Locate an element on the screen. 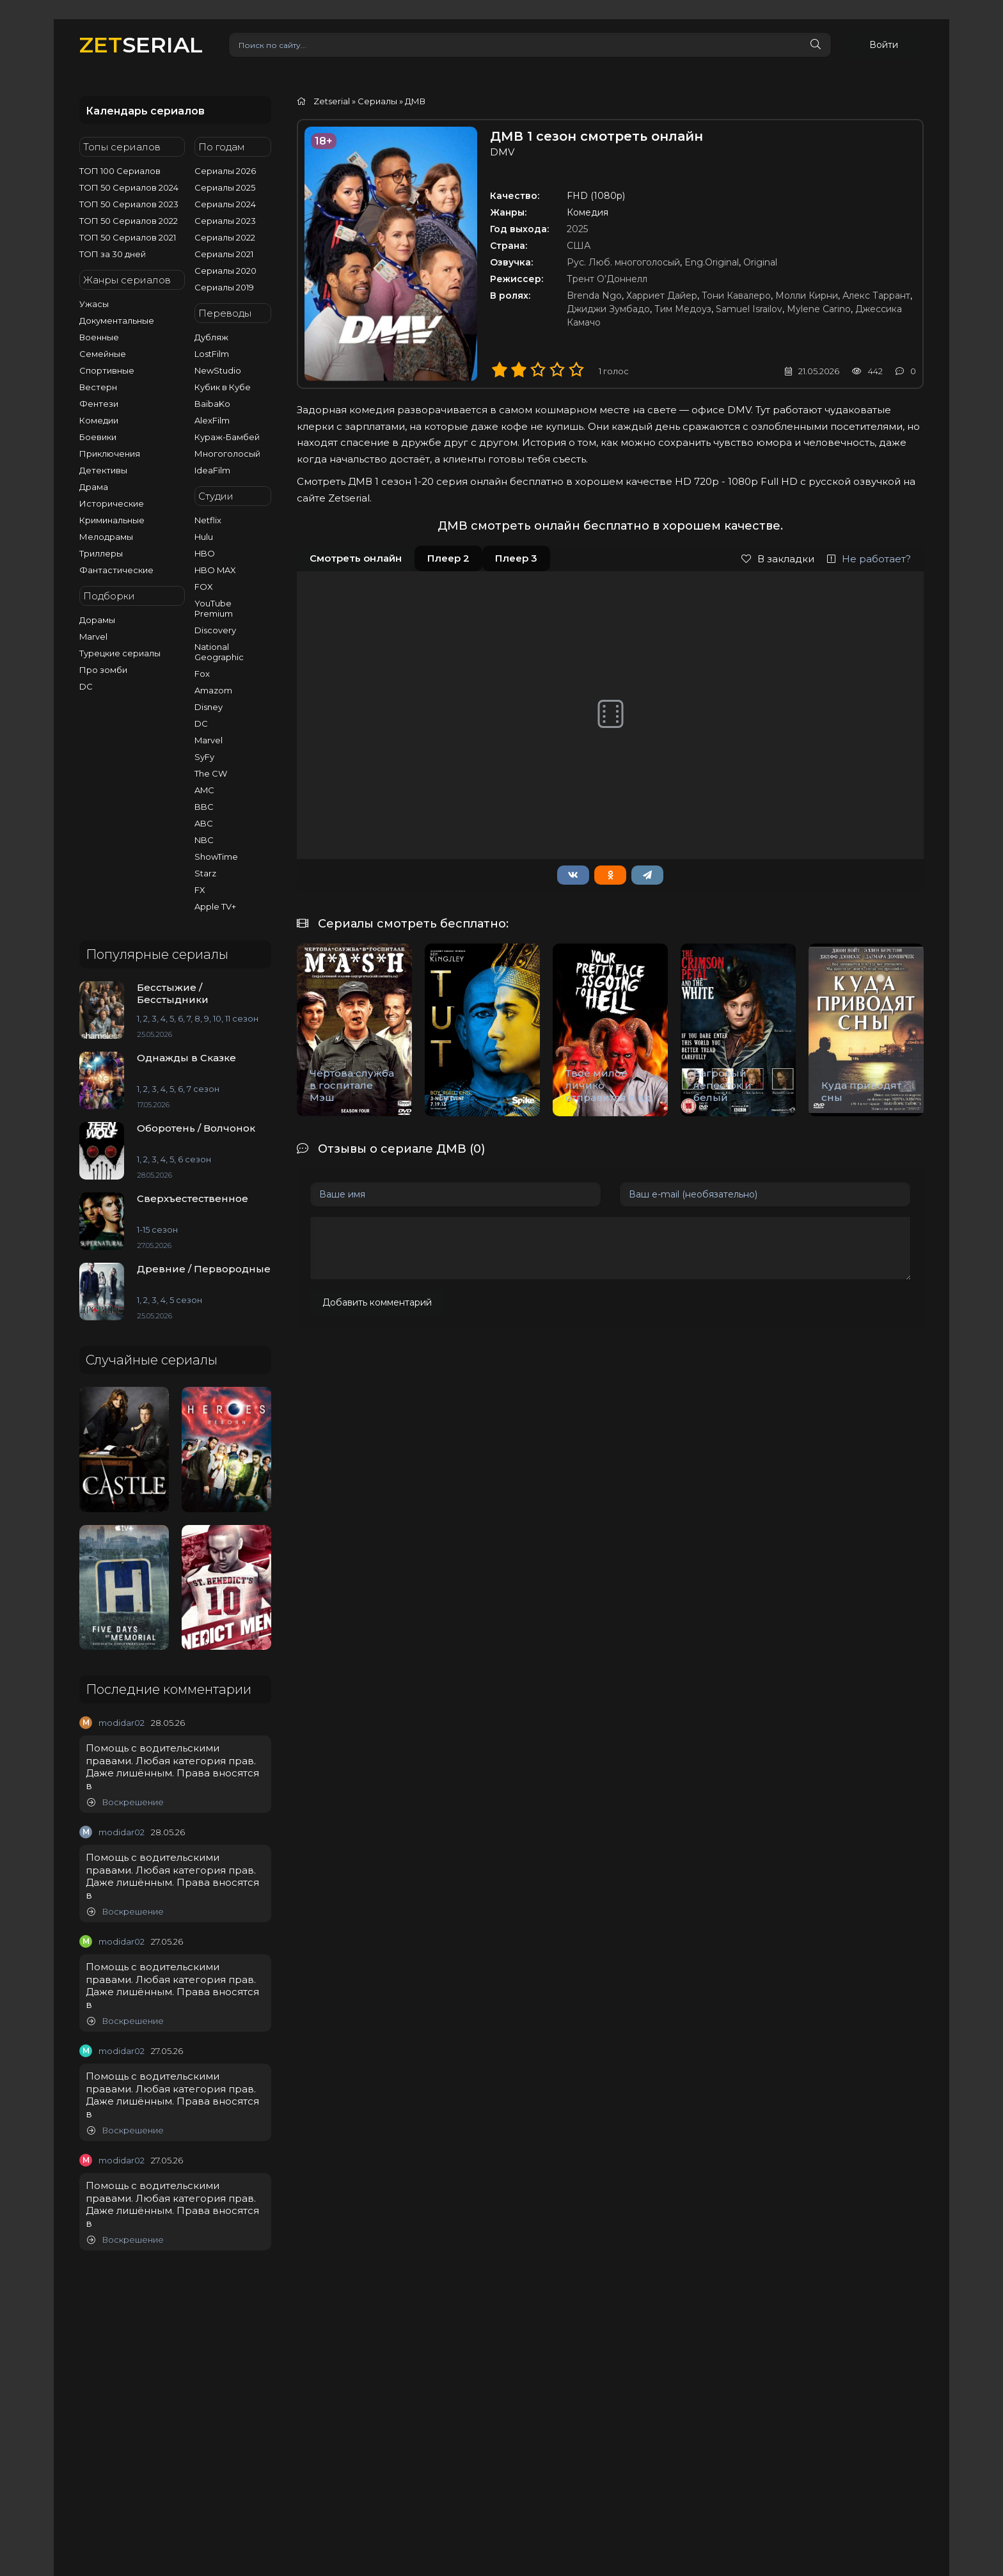  Многоголосый is located at coordinates (227, 453).